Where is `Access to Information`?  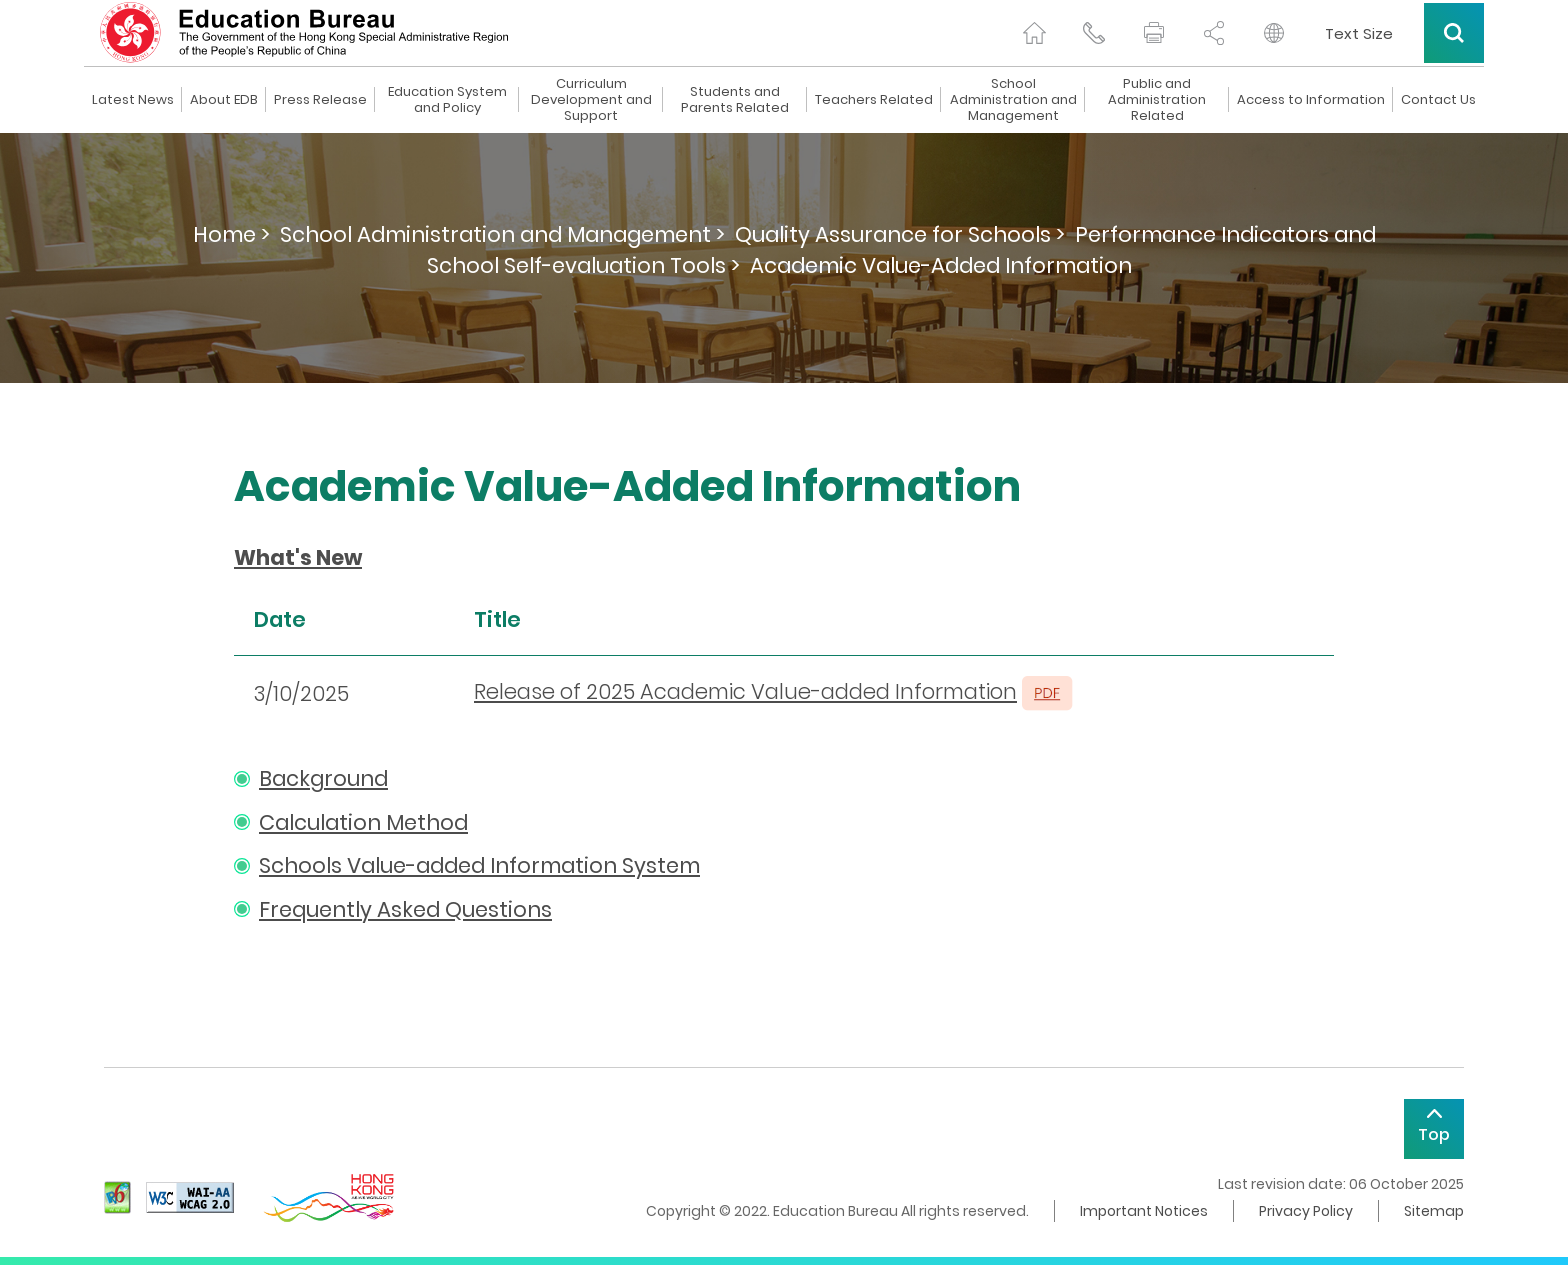 Access to Information is located at coordinates (1311, 100).